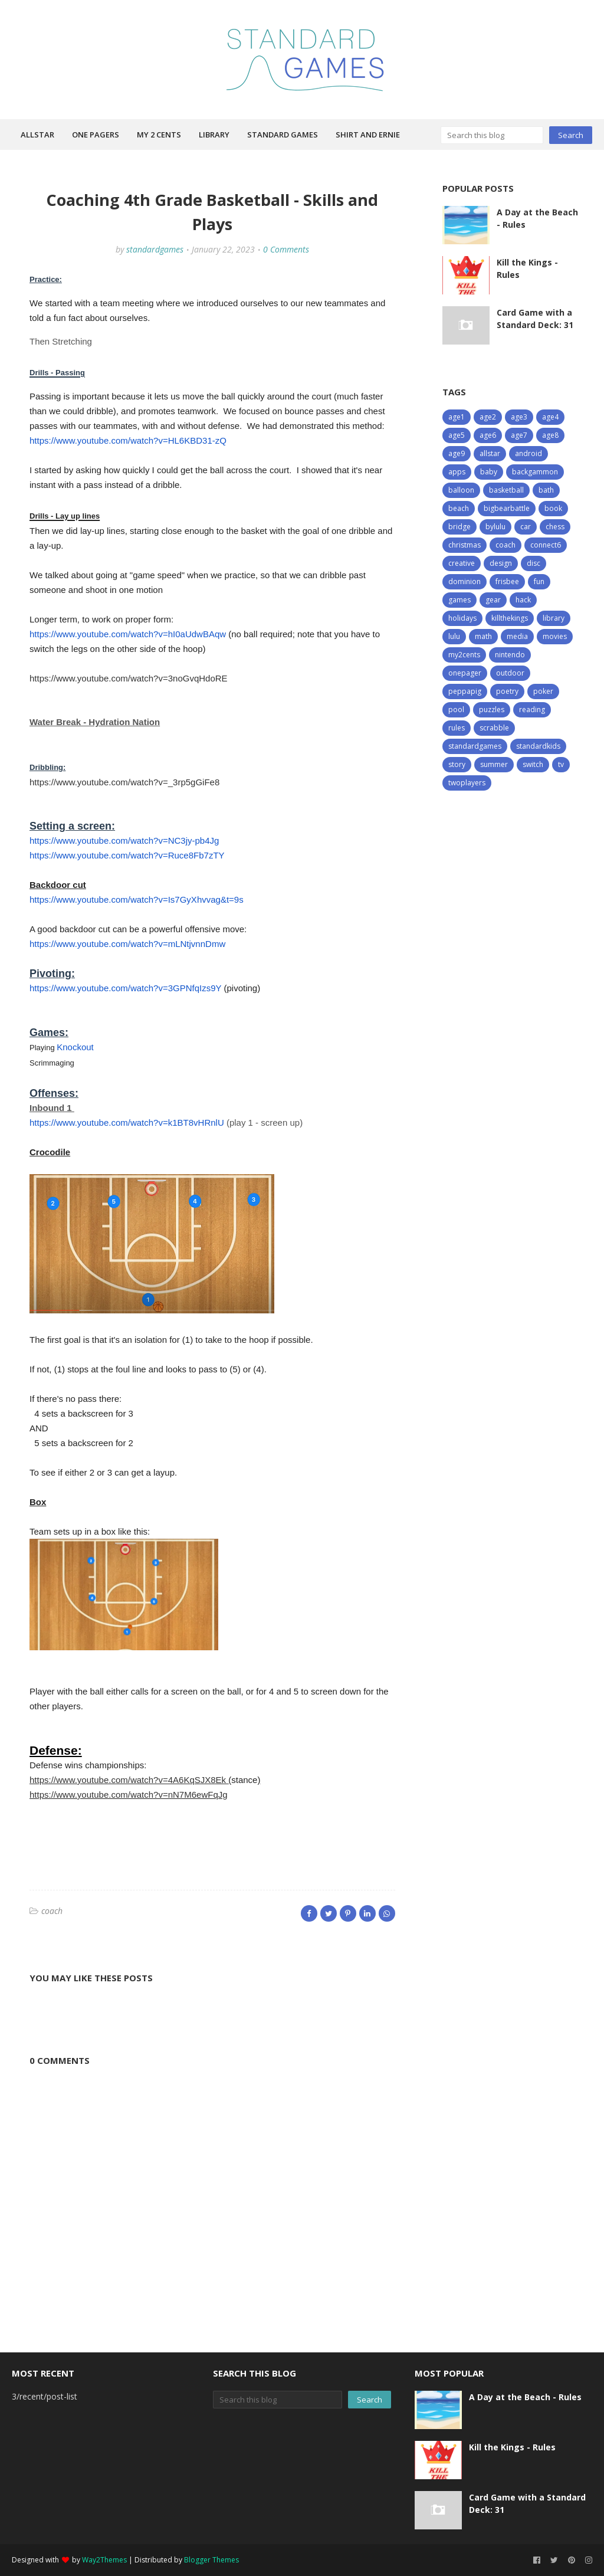 The image size is (604, 2576). Describe the element at coordinates (127, 634) in the screenshot. I see `https://www.youtube.com/watch?v=hI0aUdwBAqw` at that location.